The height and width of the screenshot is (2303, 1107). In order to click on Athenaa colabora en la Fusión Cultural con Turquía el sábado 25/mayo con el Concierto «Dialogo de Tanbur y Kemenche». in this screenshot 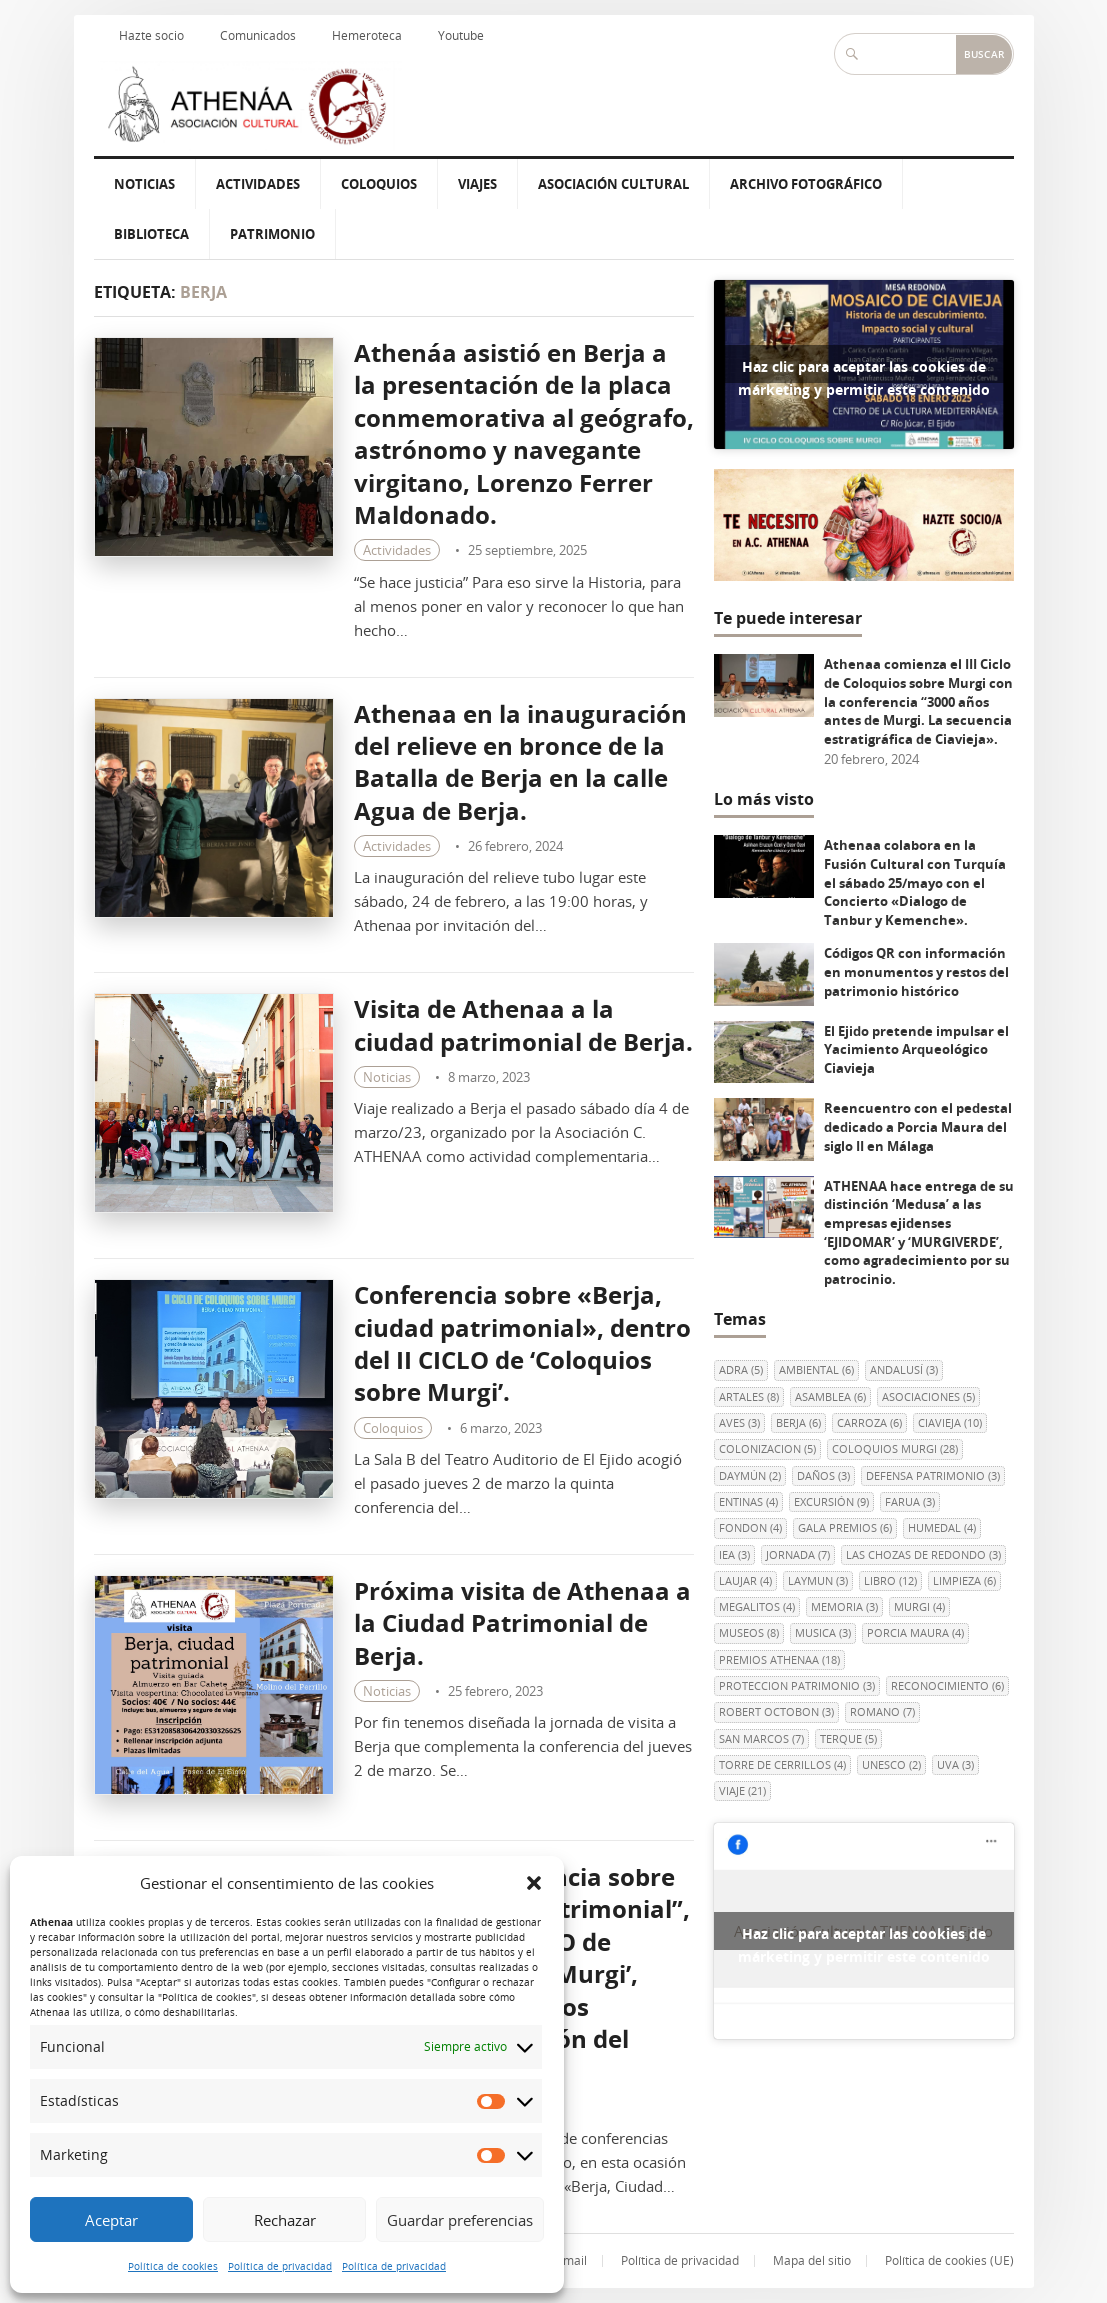, I will do `click(915, 882)`.